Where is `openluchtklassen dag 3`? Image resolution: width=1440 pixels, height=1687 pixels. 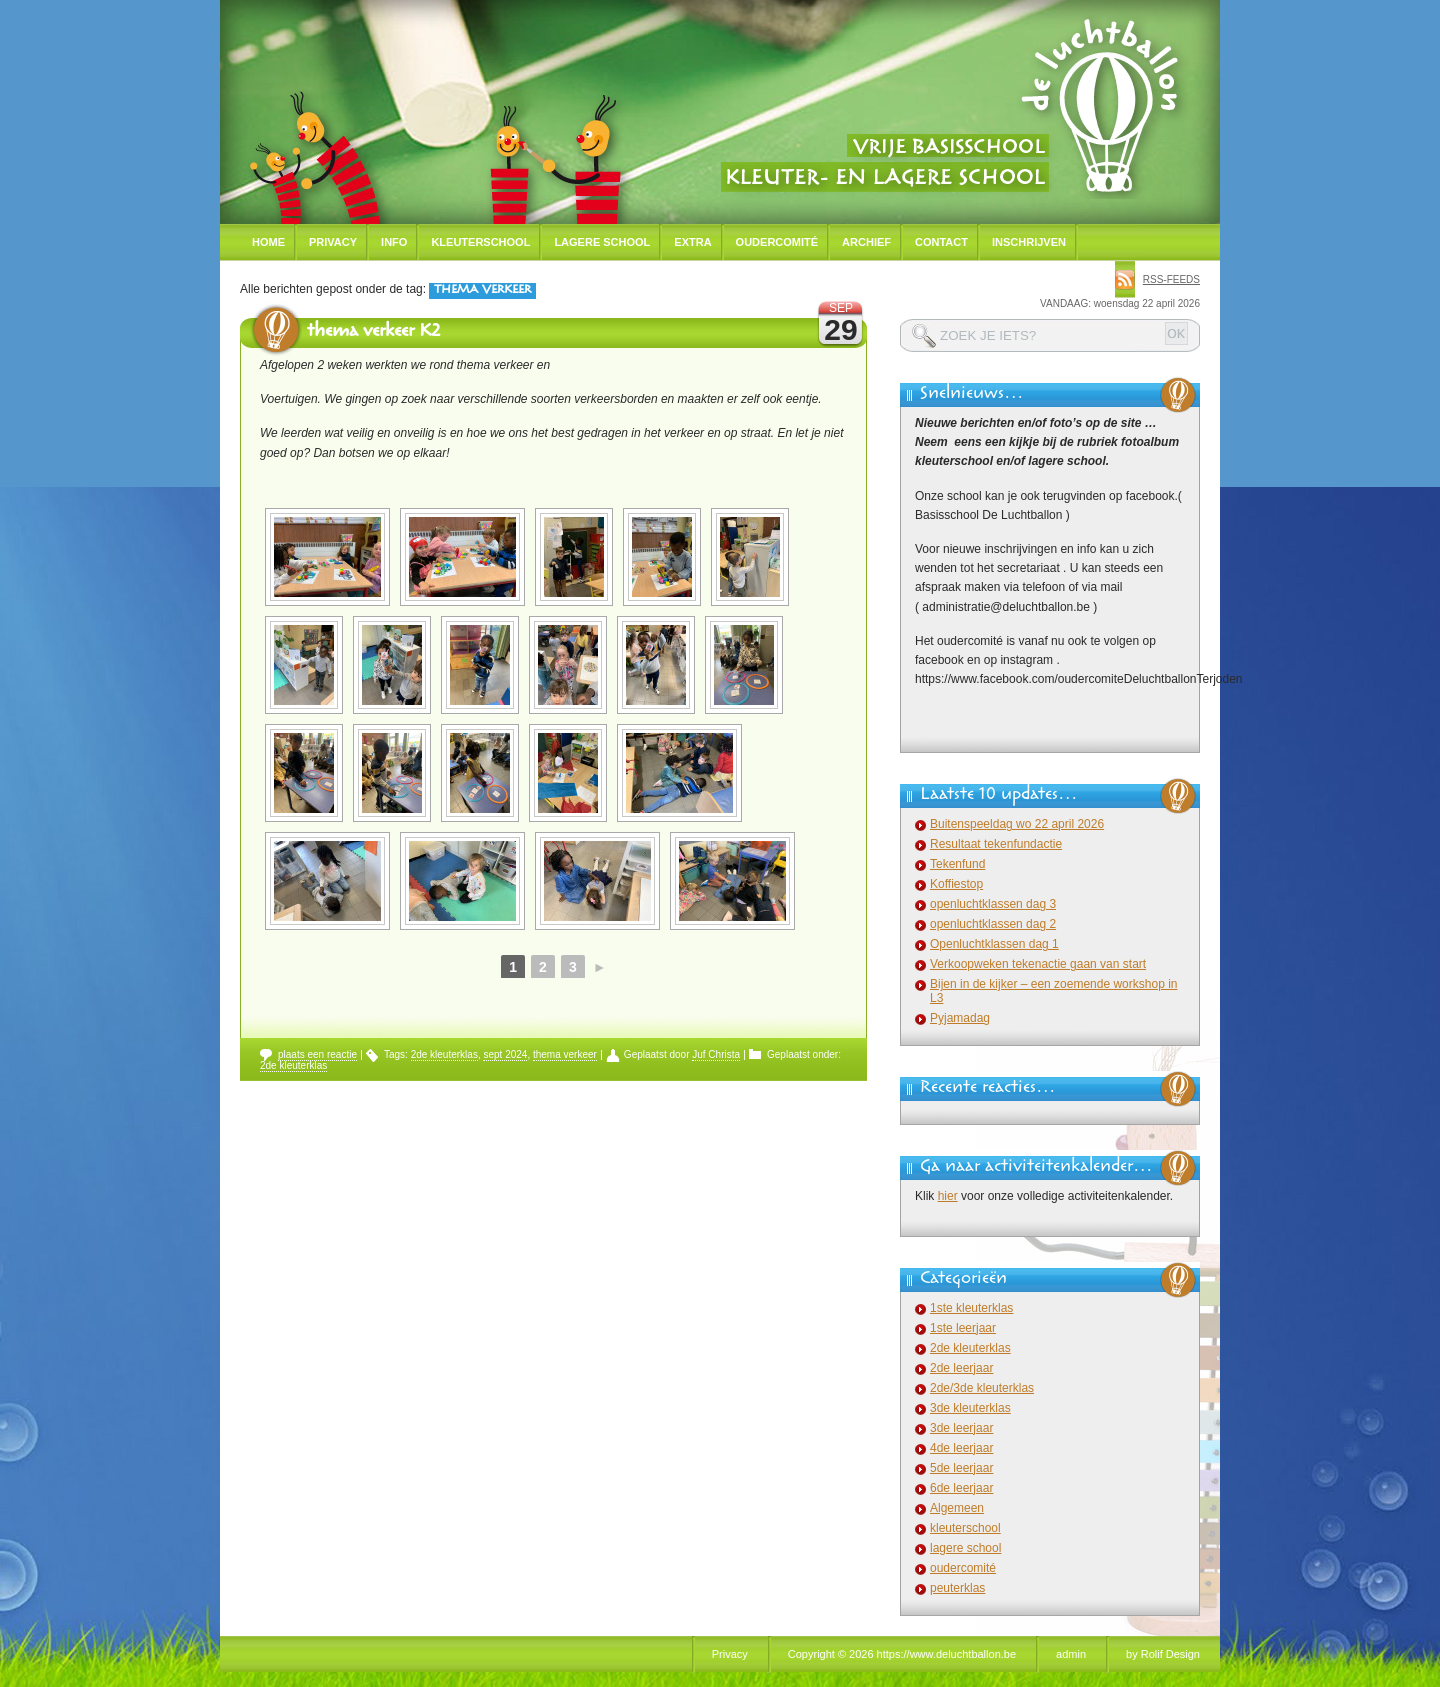
openluchtklassen dag 3 is located at coordinates (993, 904).